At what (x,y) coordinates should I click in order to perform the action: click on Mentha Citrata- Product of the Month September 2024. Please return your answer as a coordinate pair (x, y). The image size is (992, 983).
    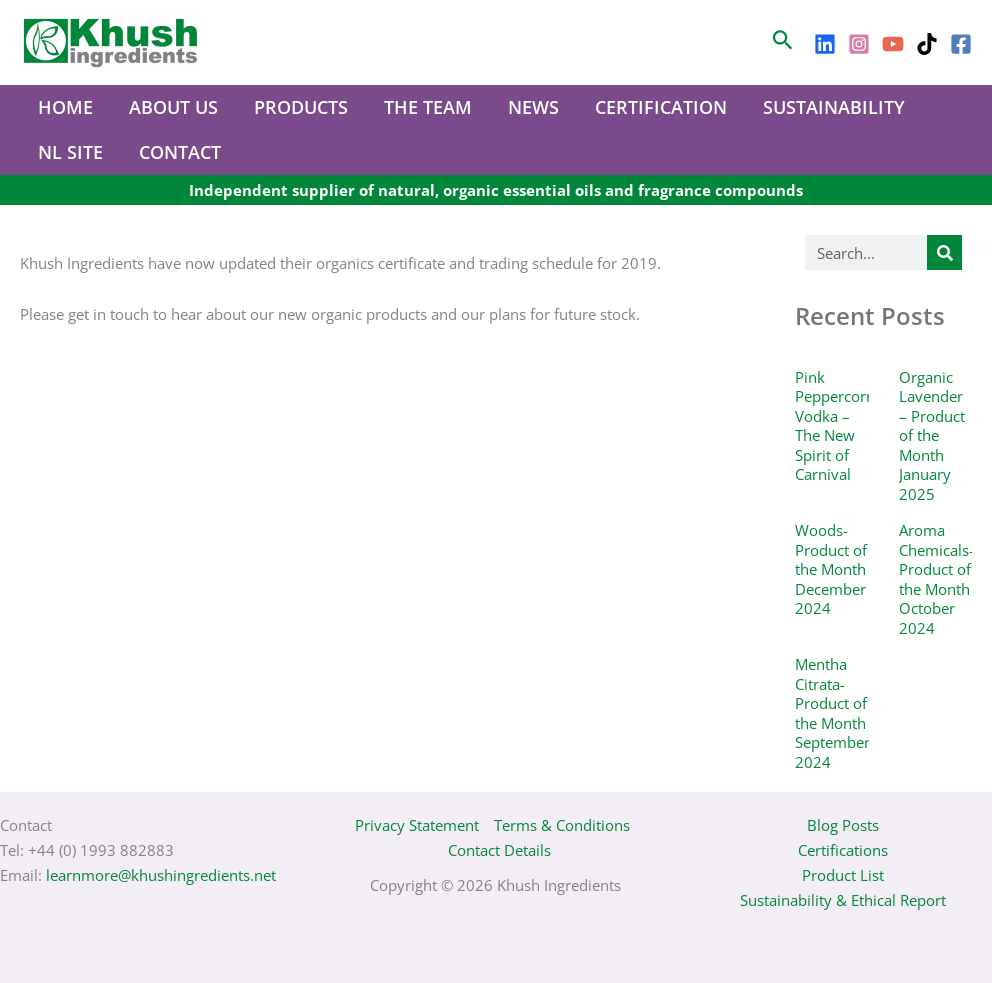
    Looking at the image, I should click on (832, 713).